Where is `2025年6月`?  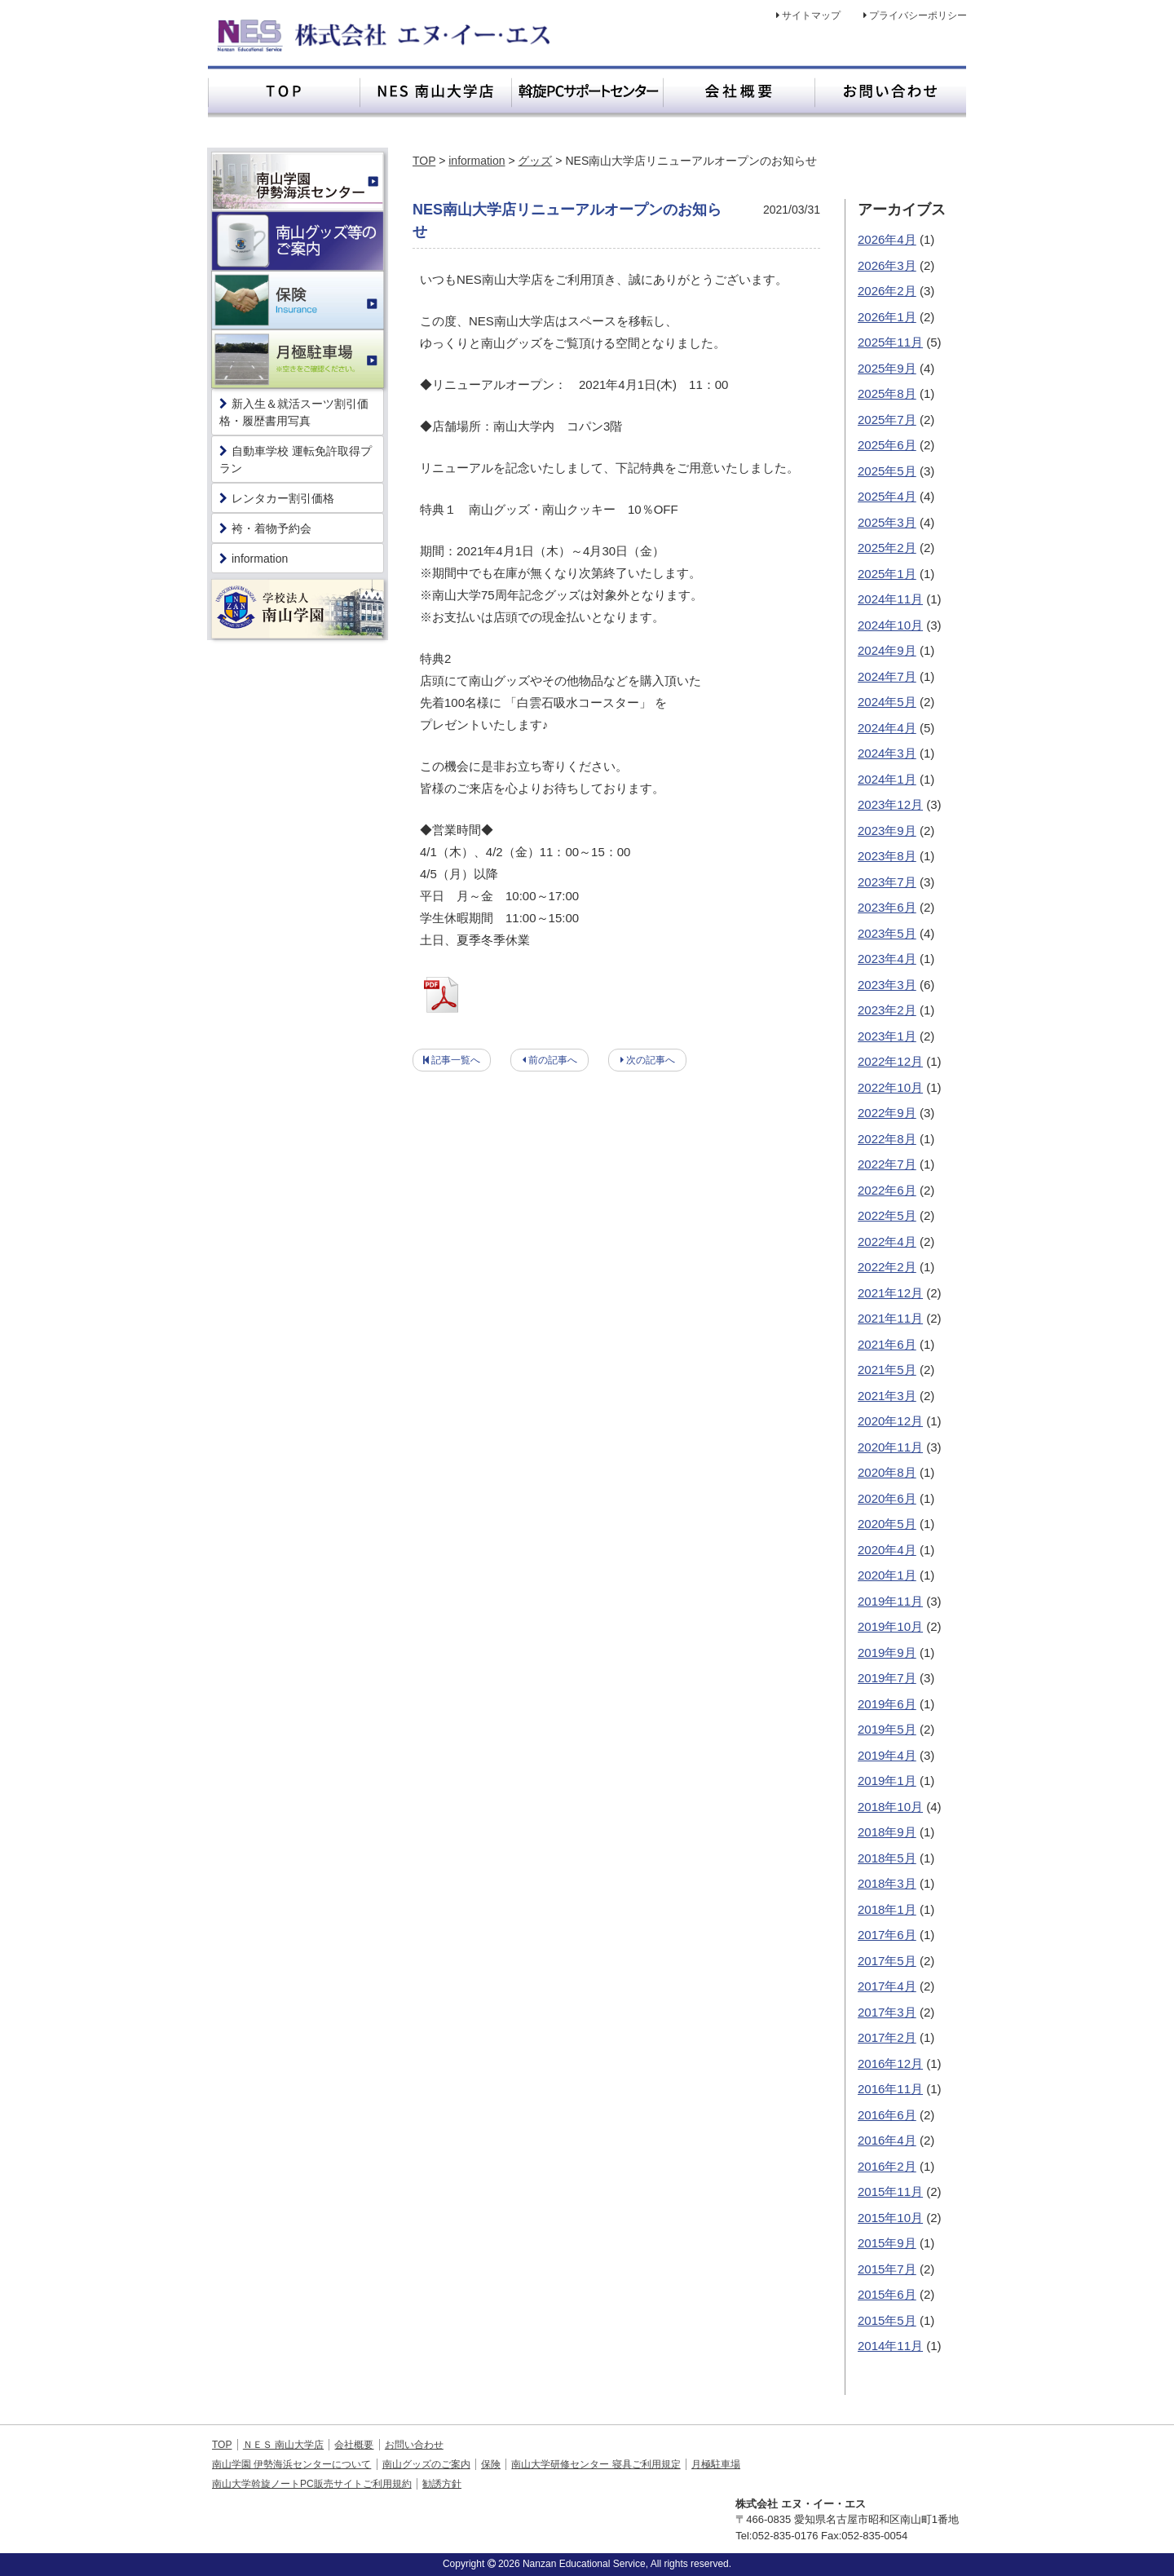 2025年6月 is located at coordinates (887, 445).